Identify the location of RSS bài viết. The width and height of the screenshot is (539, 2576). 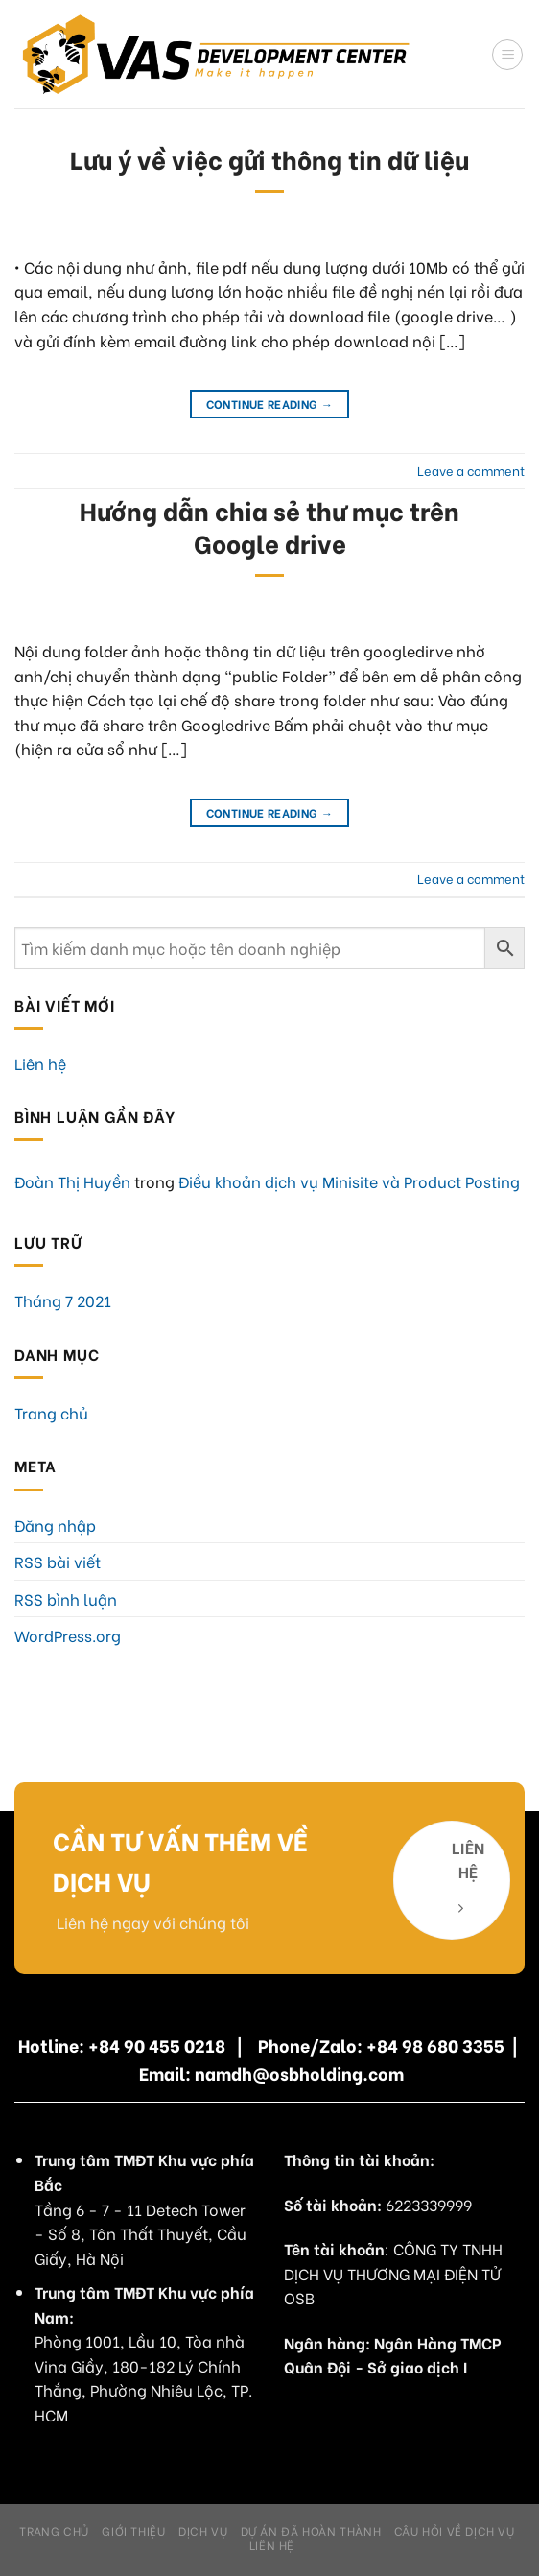
(57, 1561).